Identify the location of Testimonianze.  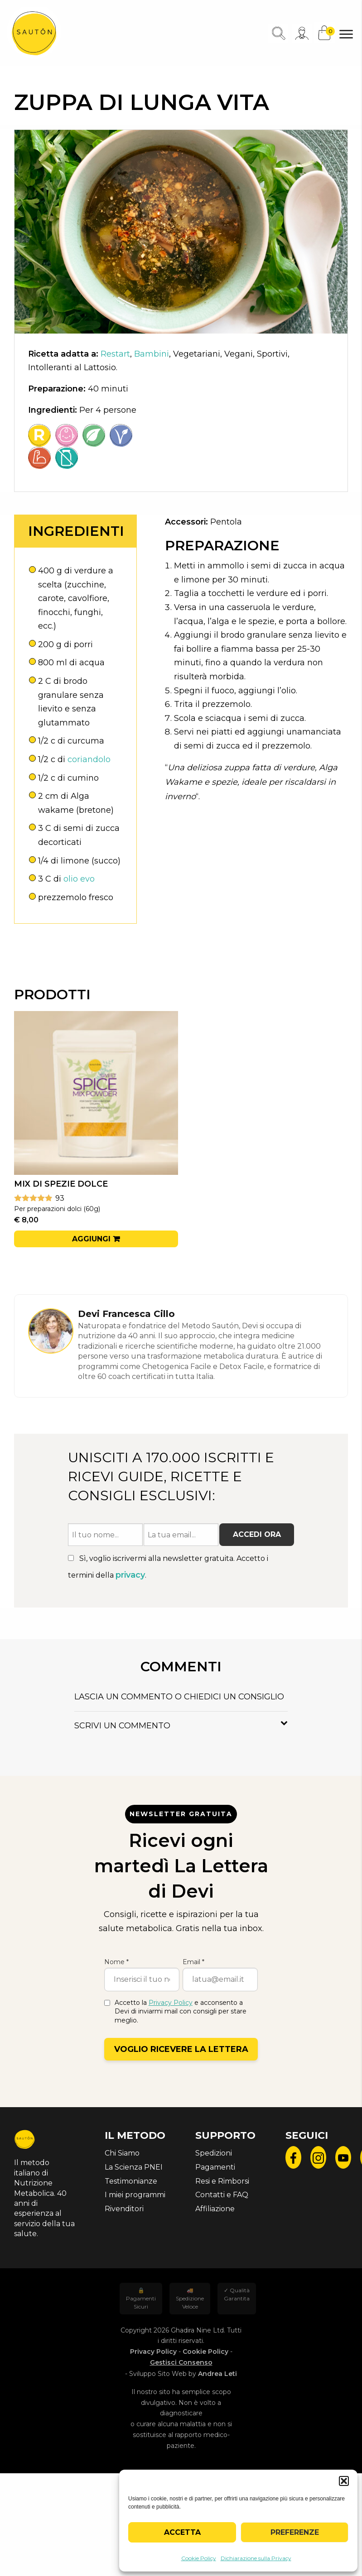
(131, 2181).